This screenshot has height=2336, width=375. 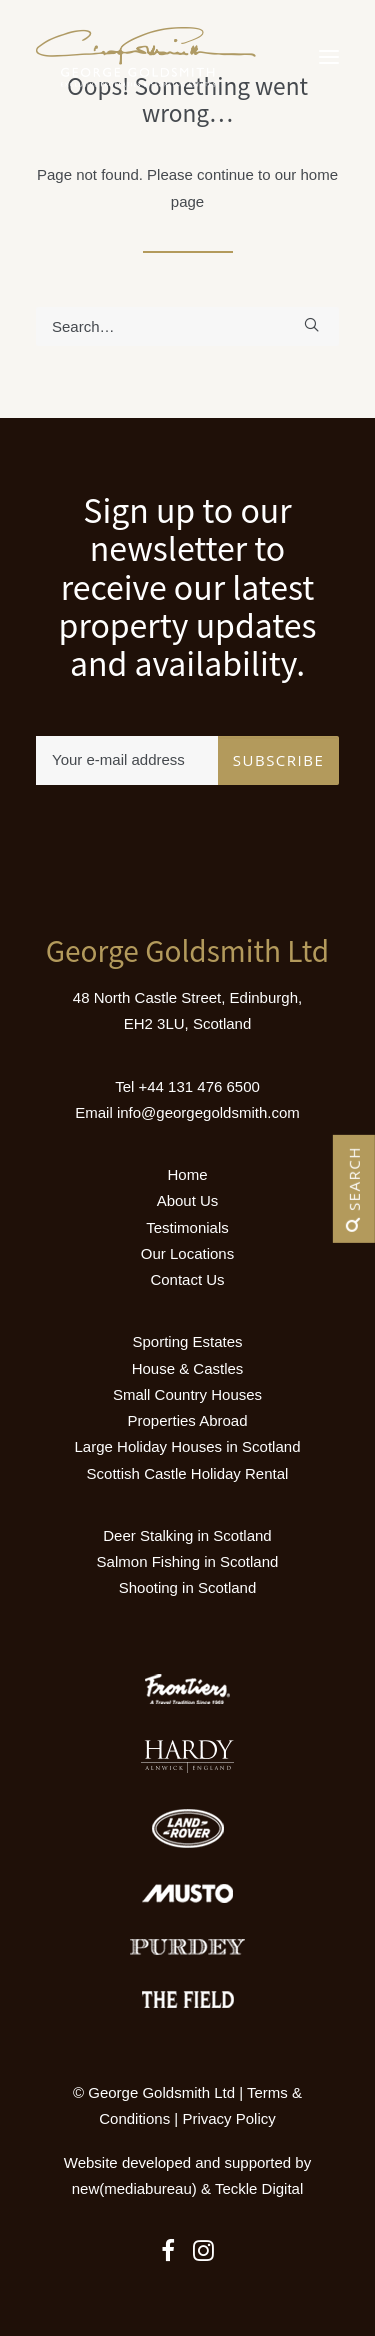 I want to click on Shooting in Scotland, so click(x=188, y=1587).